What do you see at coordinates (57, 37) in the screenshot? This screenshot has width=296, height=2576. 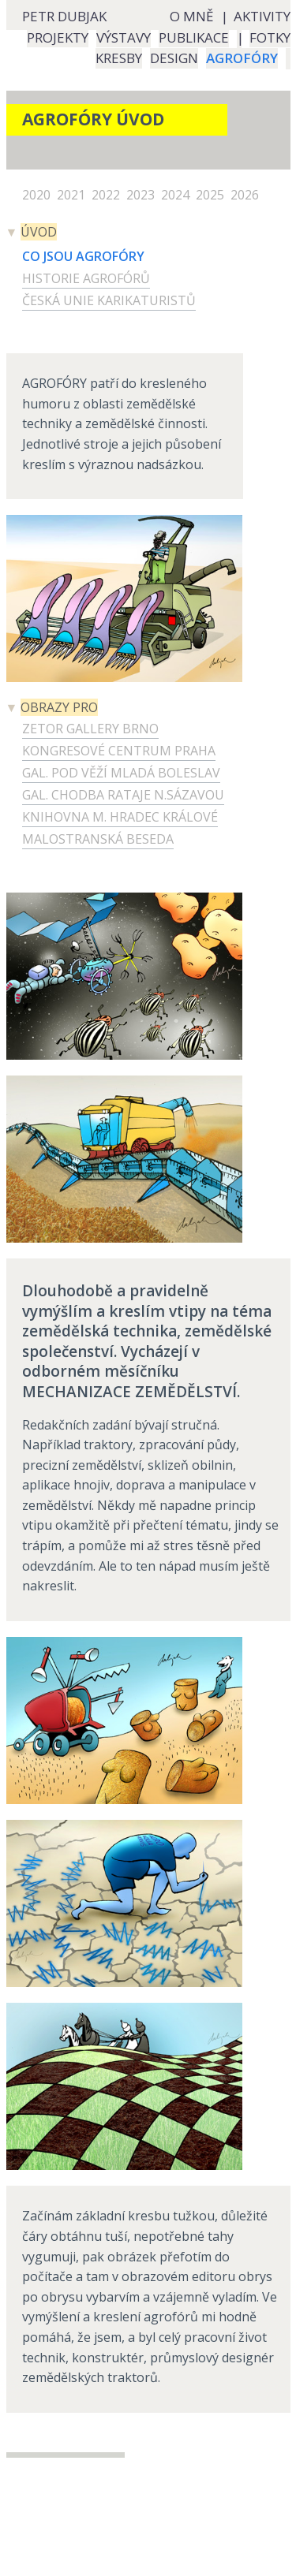 I see `PROJEKTY` at bounding box center [57, 37].